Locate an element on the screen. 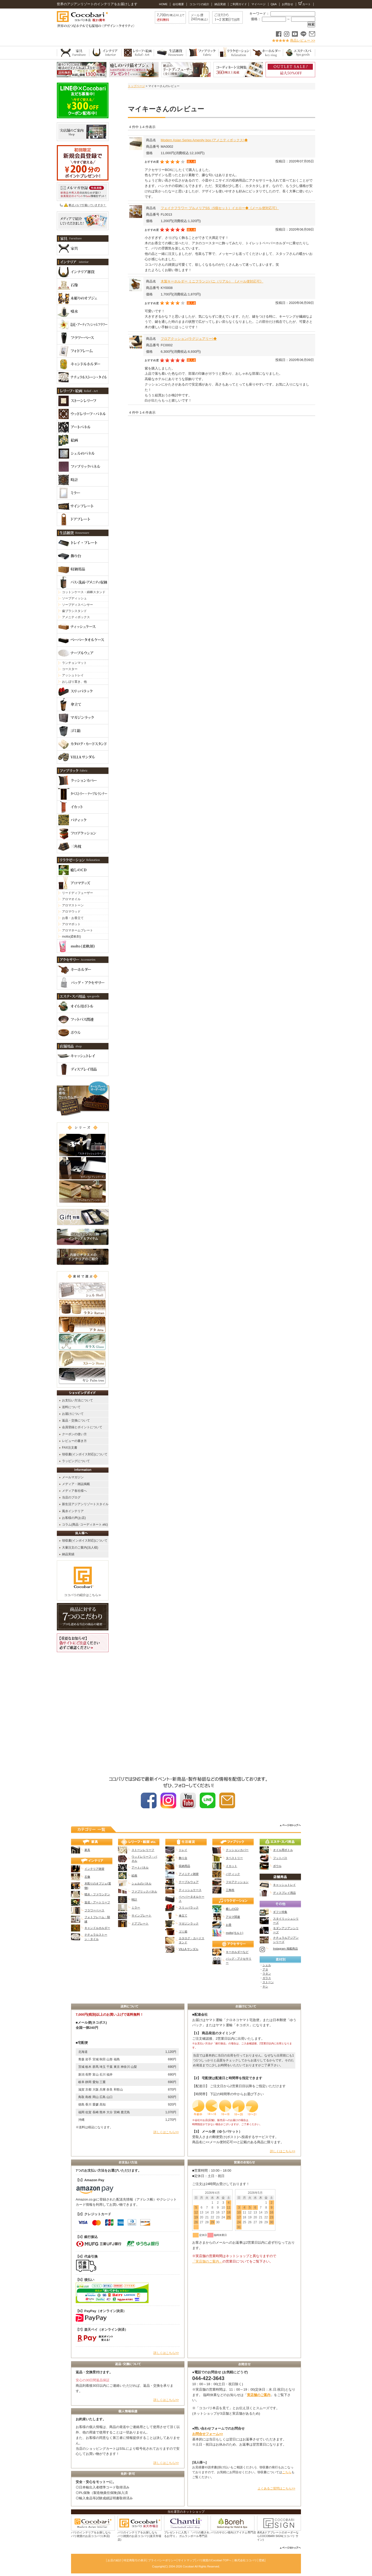 The width and height of the screenshot is (372, 2576). フロアクッション(ラグジュアリー)◆ is located at coordinates (189, 339).